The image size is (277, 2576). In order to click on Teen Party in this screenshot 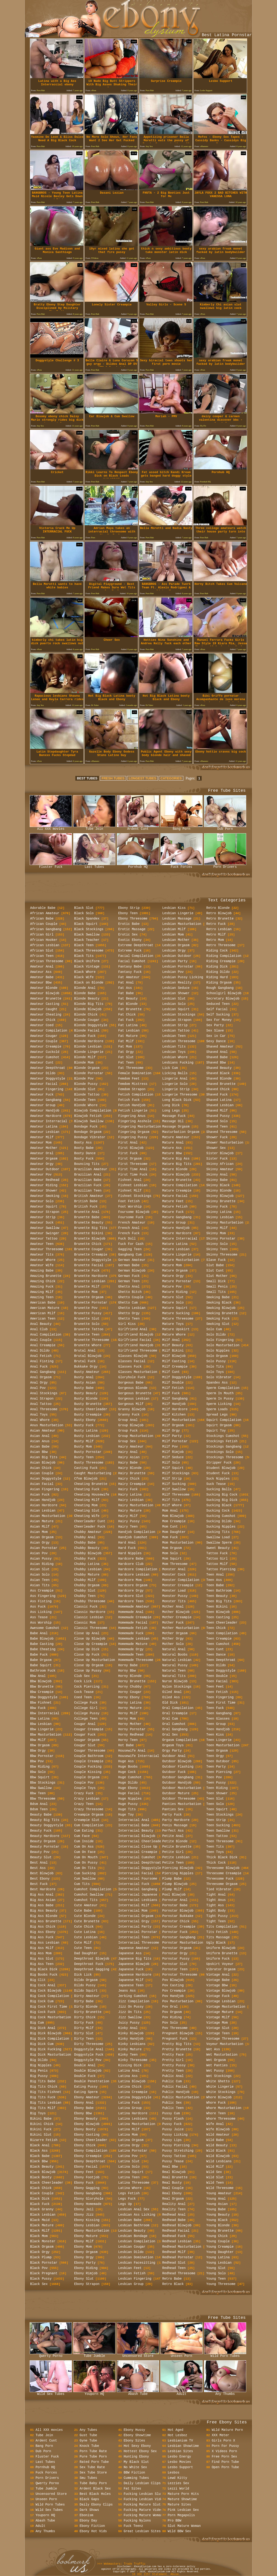, I will do `click(216, 1767)`.